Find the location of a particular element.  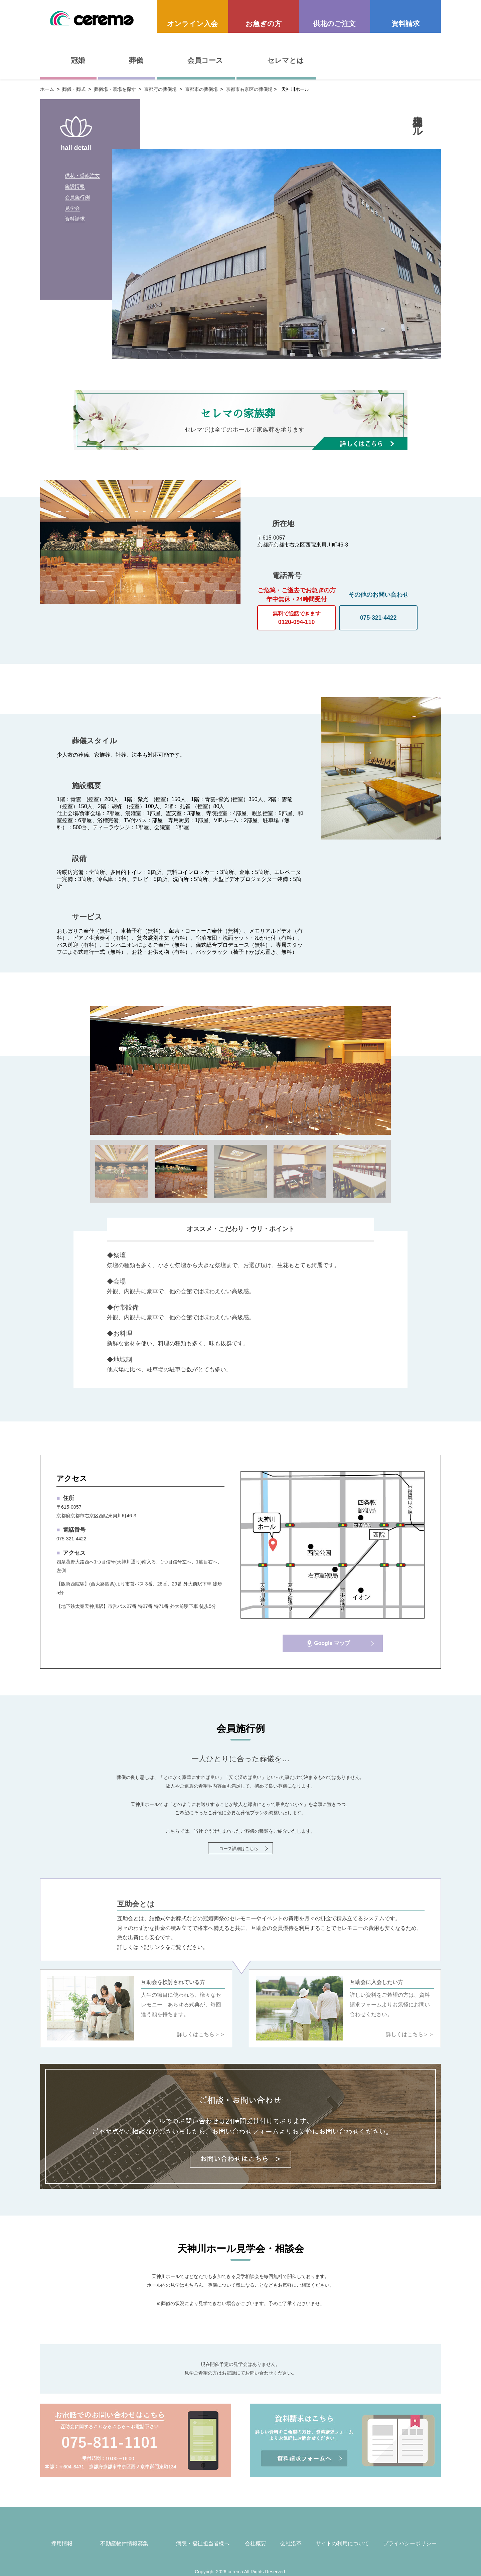

サイトの利用について is located at coordinates (342, 2543).